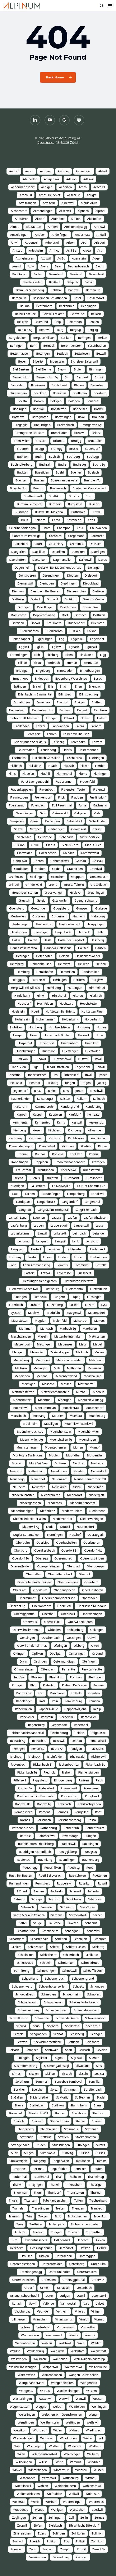  I want to click on Root [listitem], so click(98, 1812).